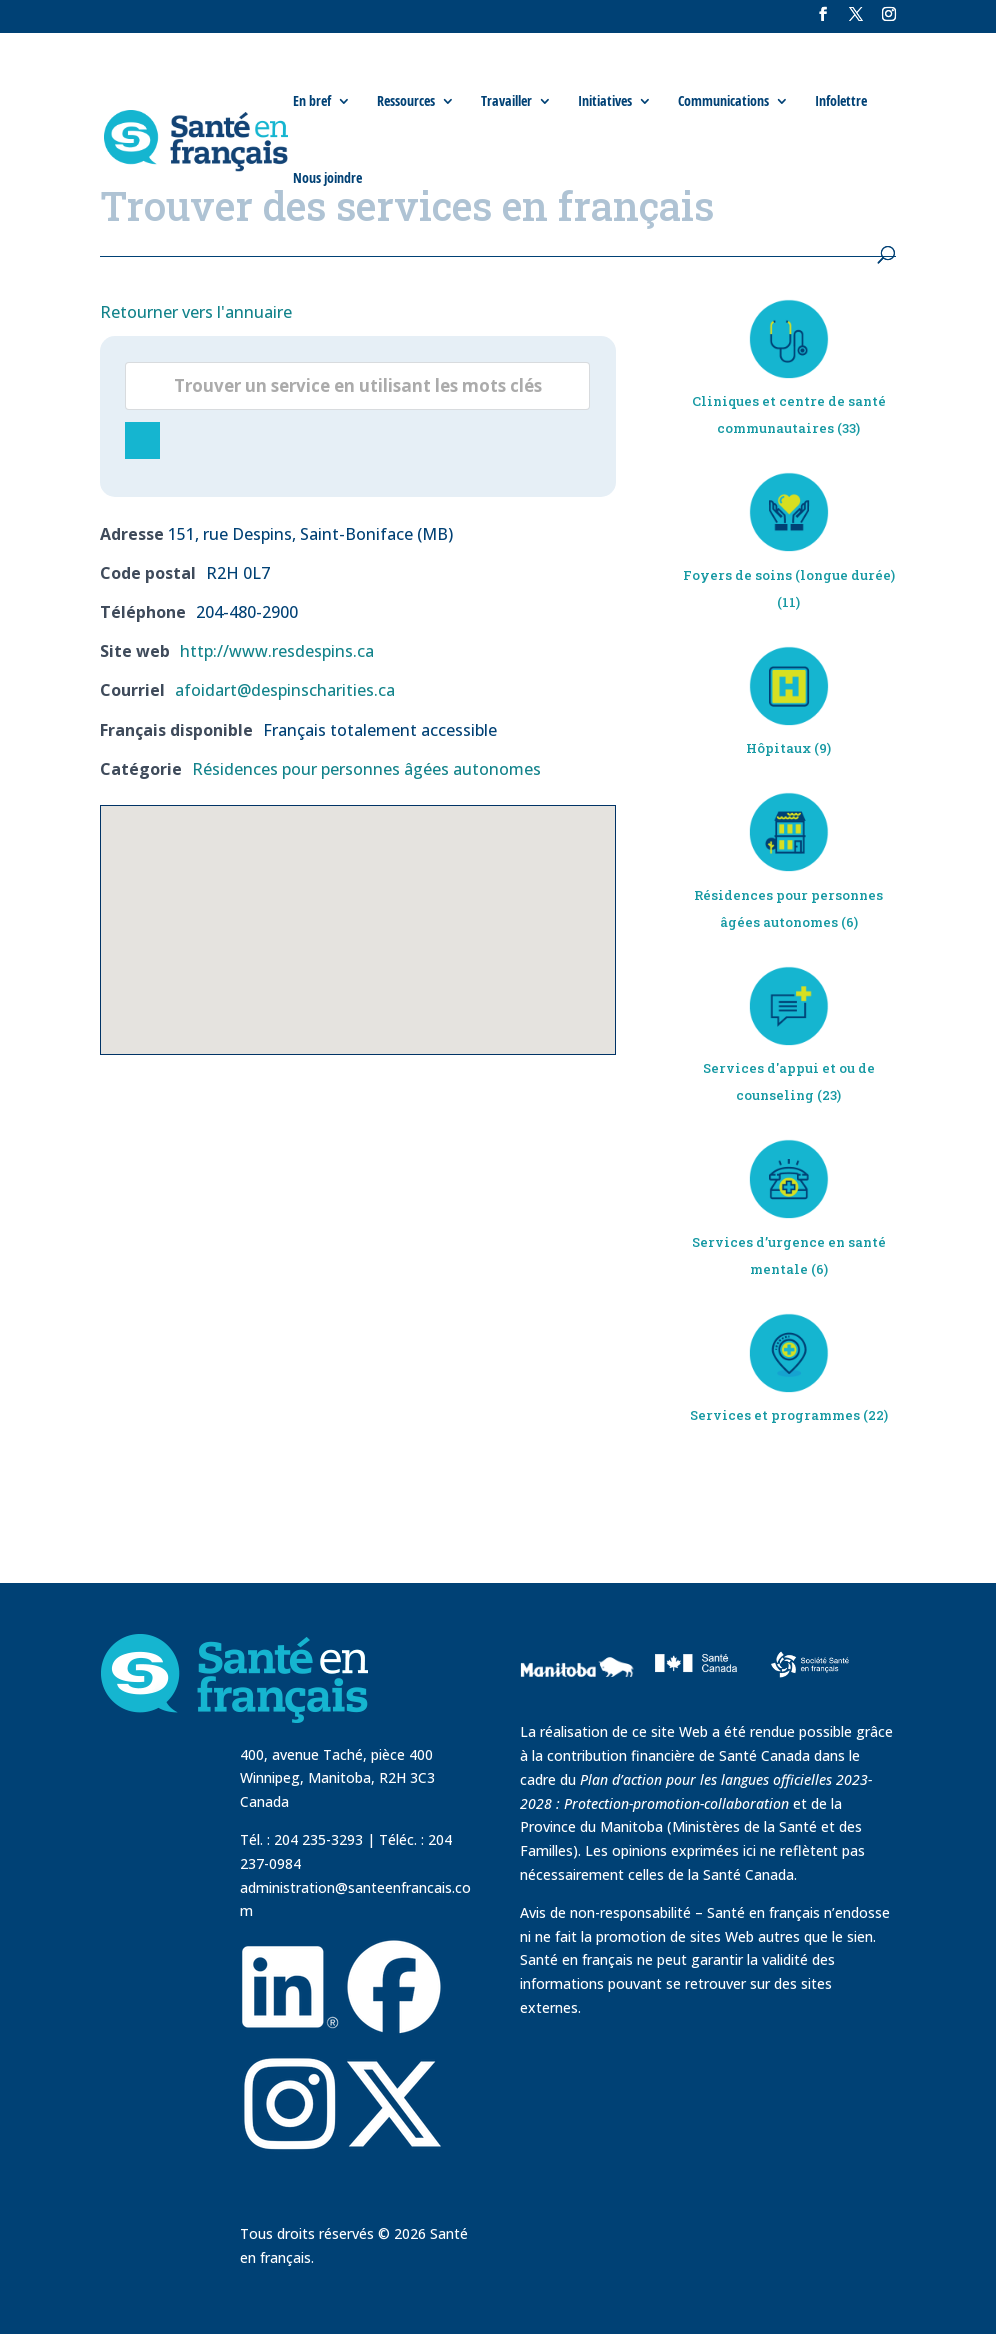  I want to click on En bref, so click(312, 101).